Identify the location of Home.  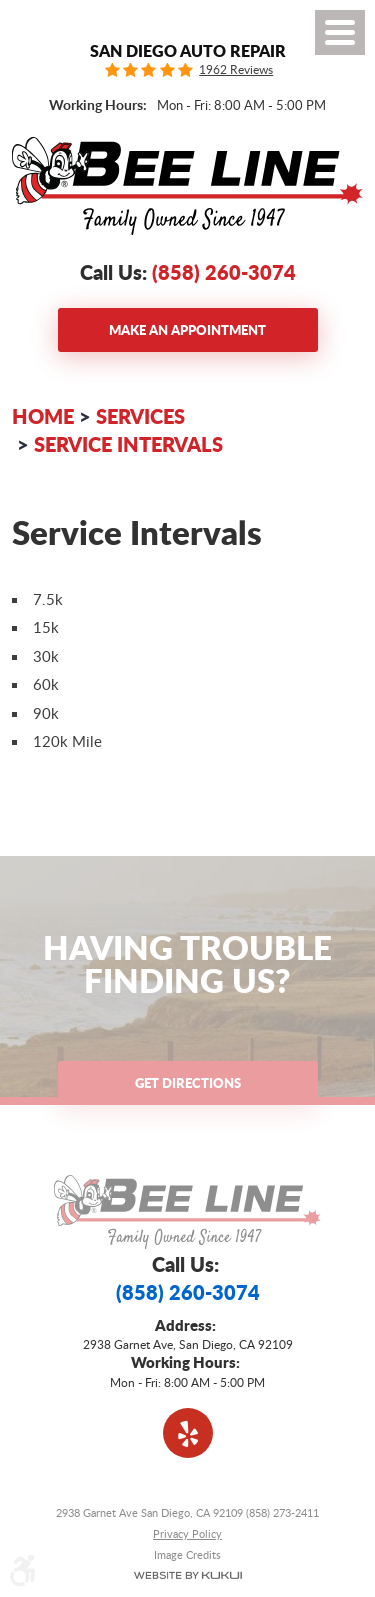
(43, 416).